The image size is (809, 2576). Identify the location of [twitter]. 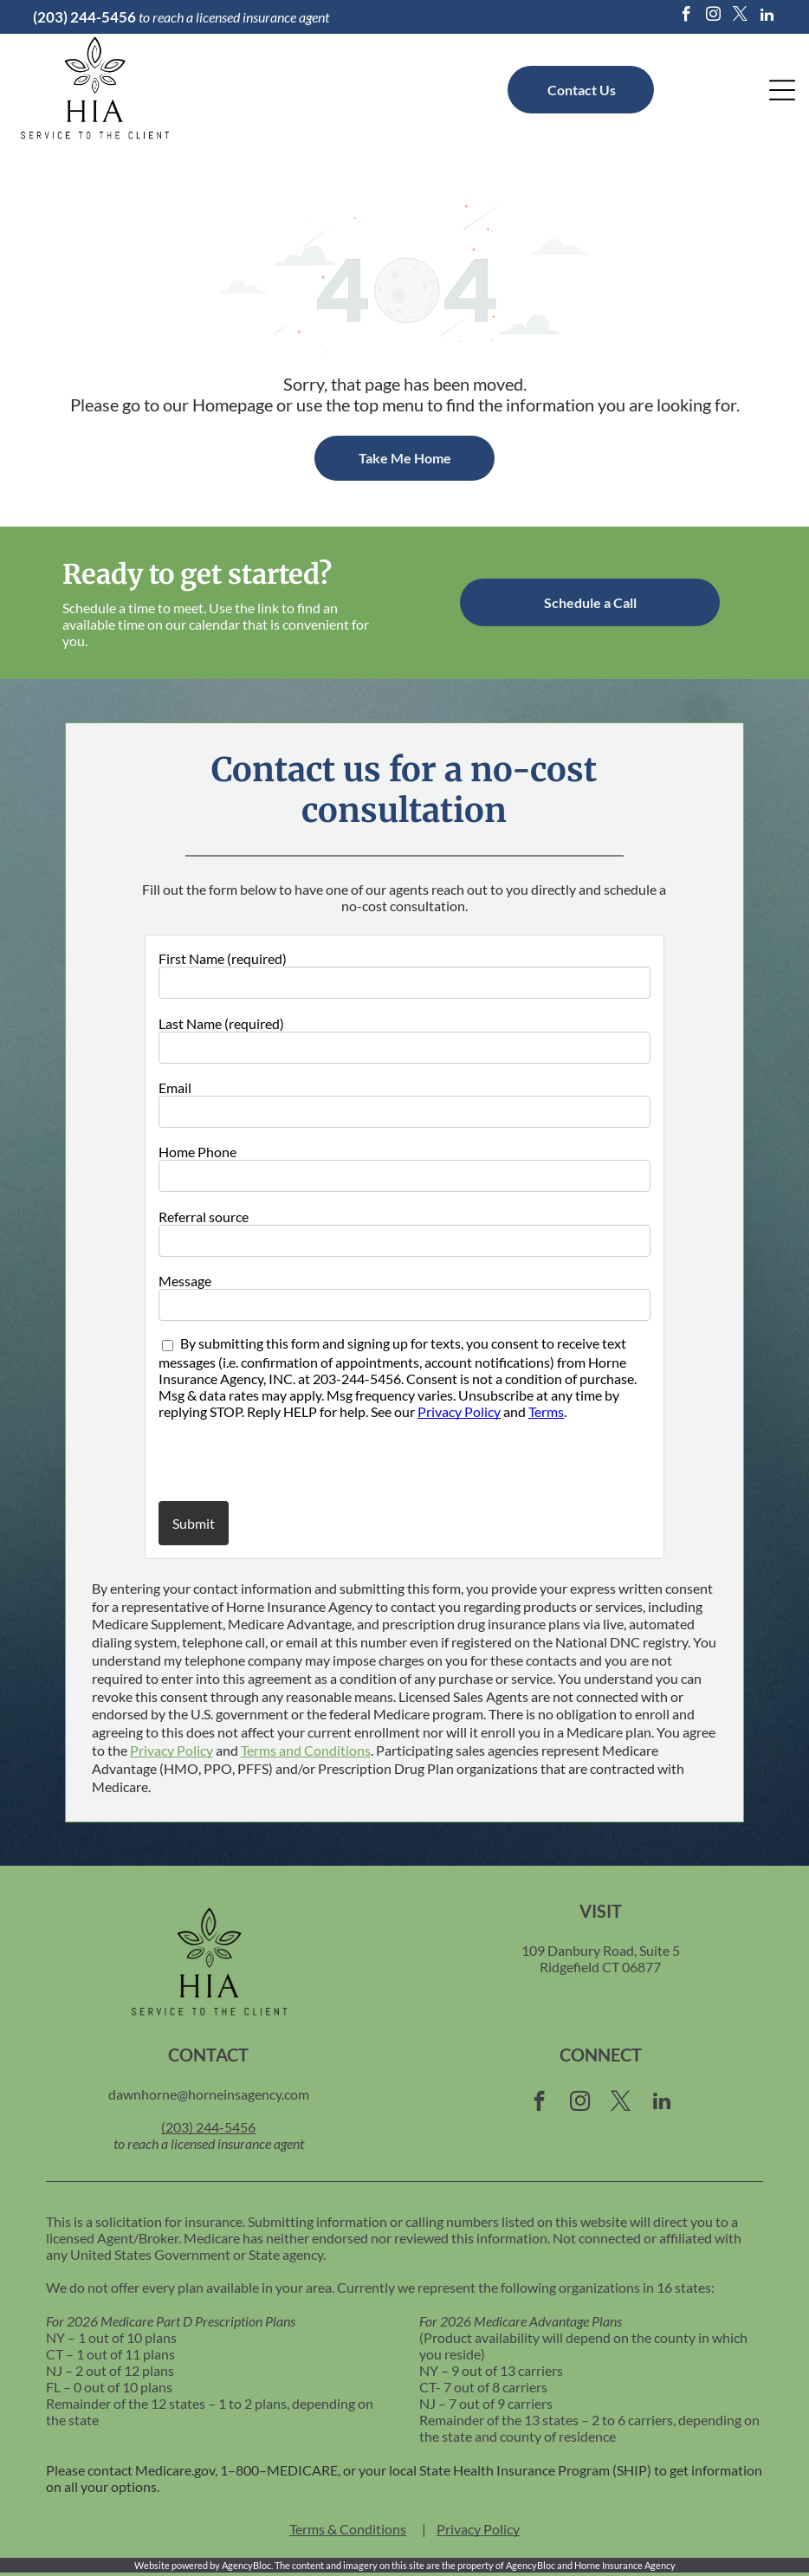
(740, 16).